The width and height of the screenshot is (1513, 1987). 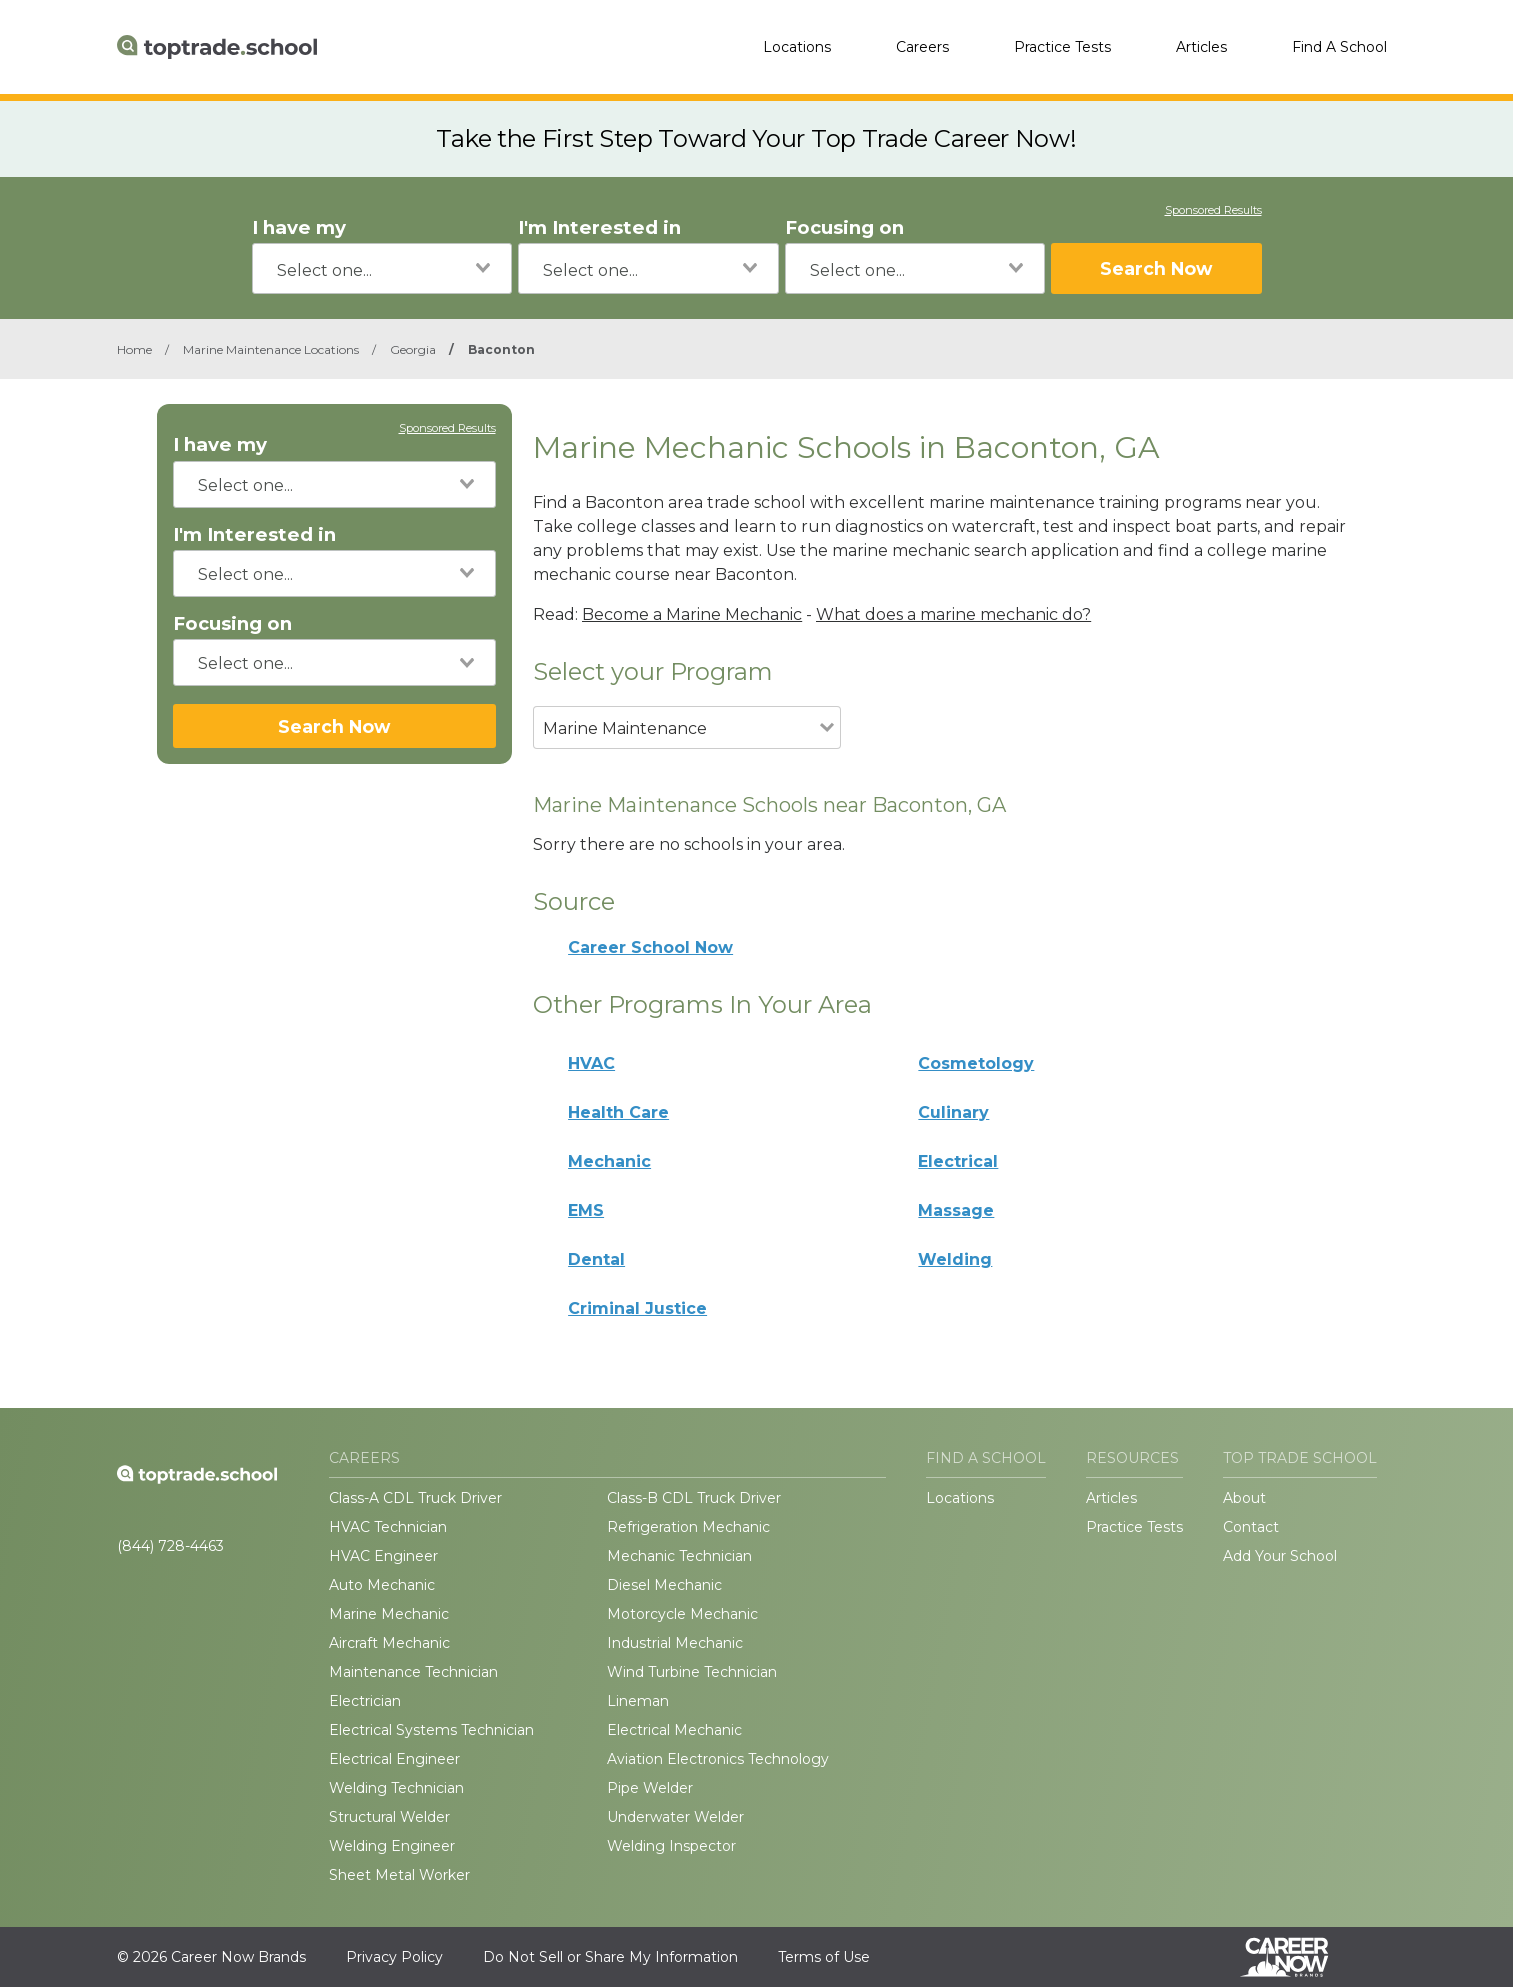 What do you see at coordinates (1251, 1527) in the screenshot?
I see `Contact` at bounding box center [1251, 1527].